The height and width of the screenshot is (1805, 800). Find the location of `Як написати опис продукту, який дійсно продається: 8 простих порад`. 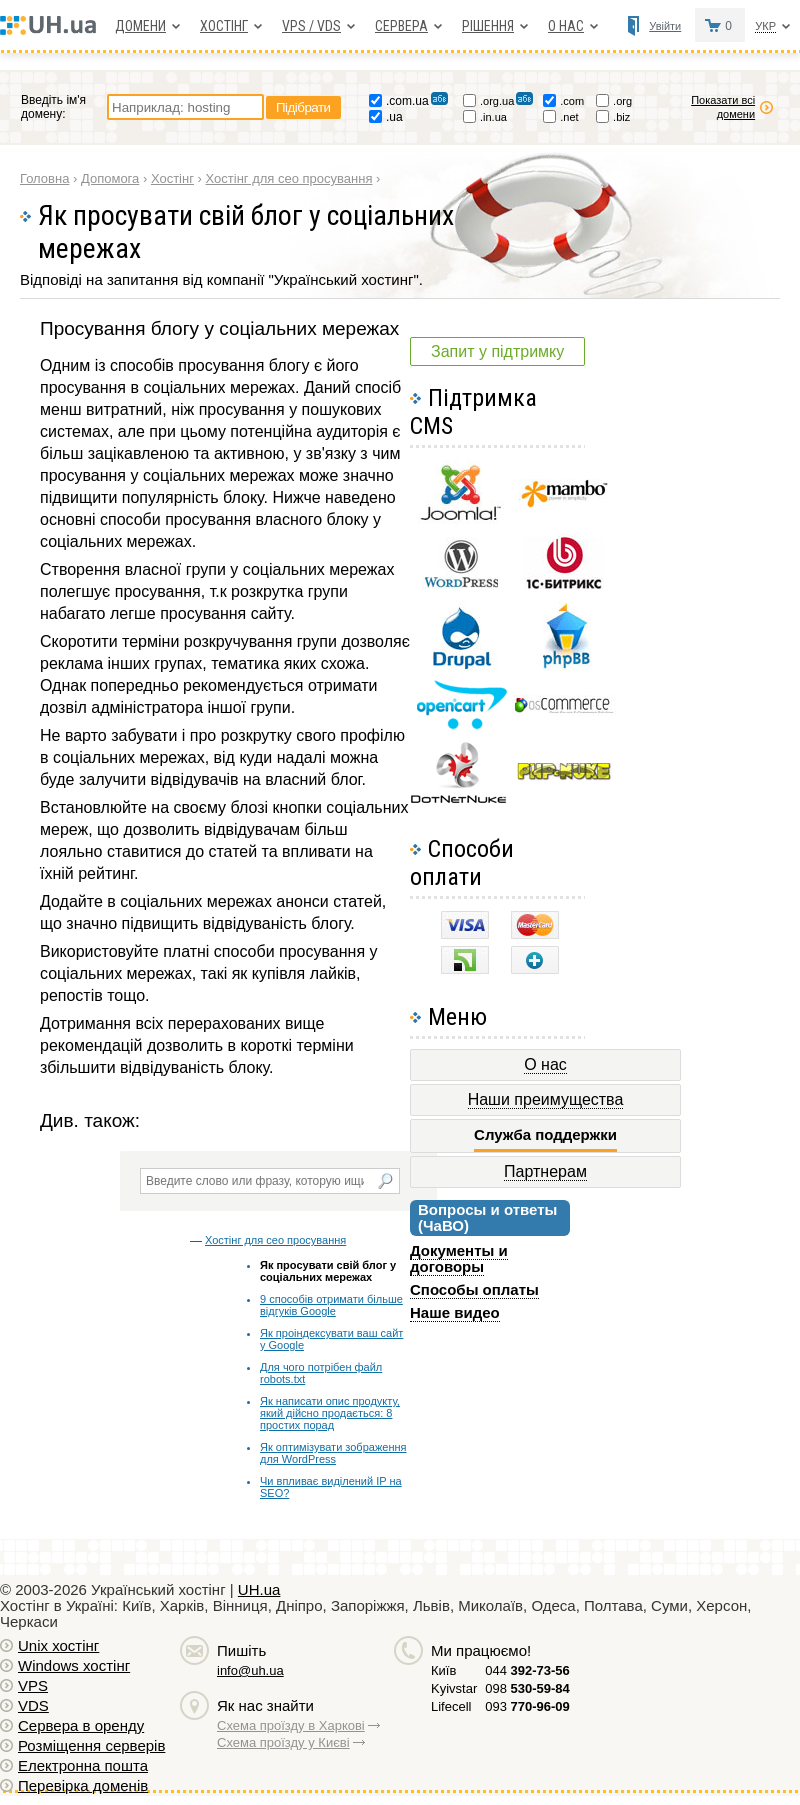

Як написати опис продукту, який дійсно продається: 8 простих порад is located at coordinates (330, 1413).